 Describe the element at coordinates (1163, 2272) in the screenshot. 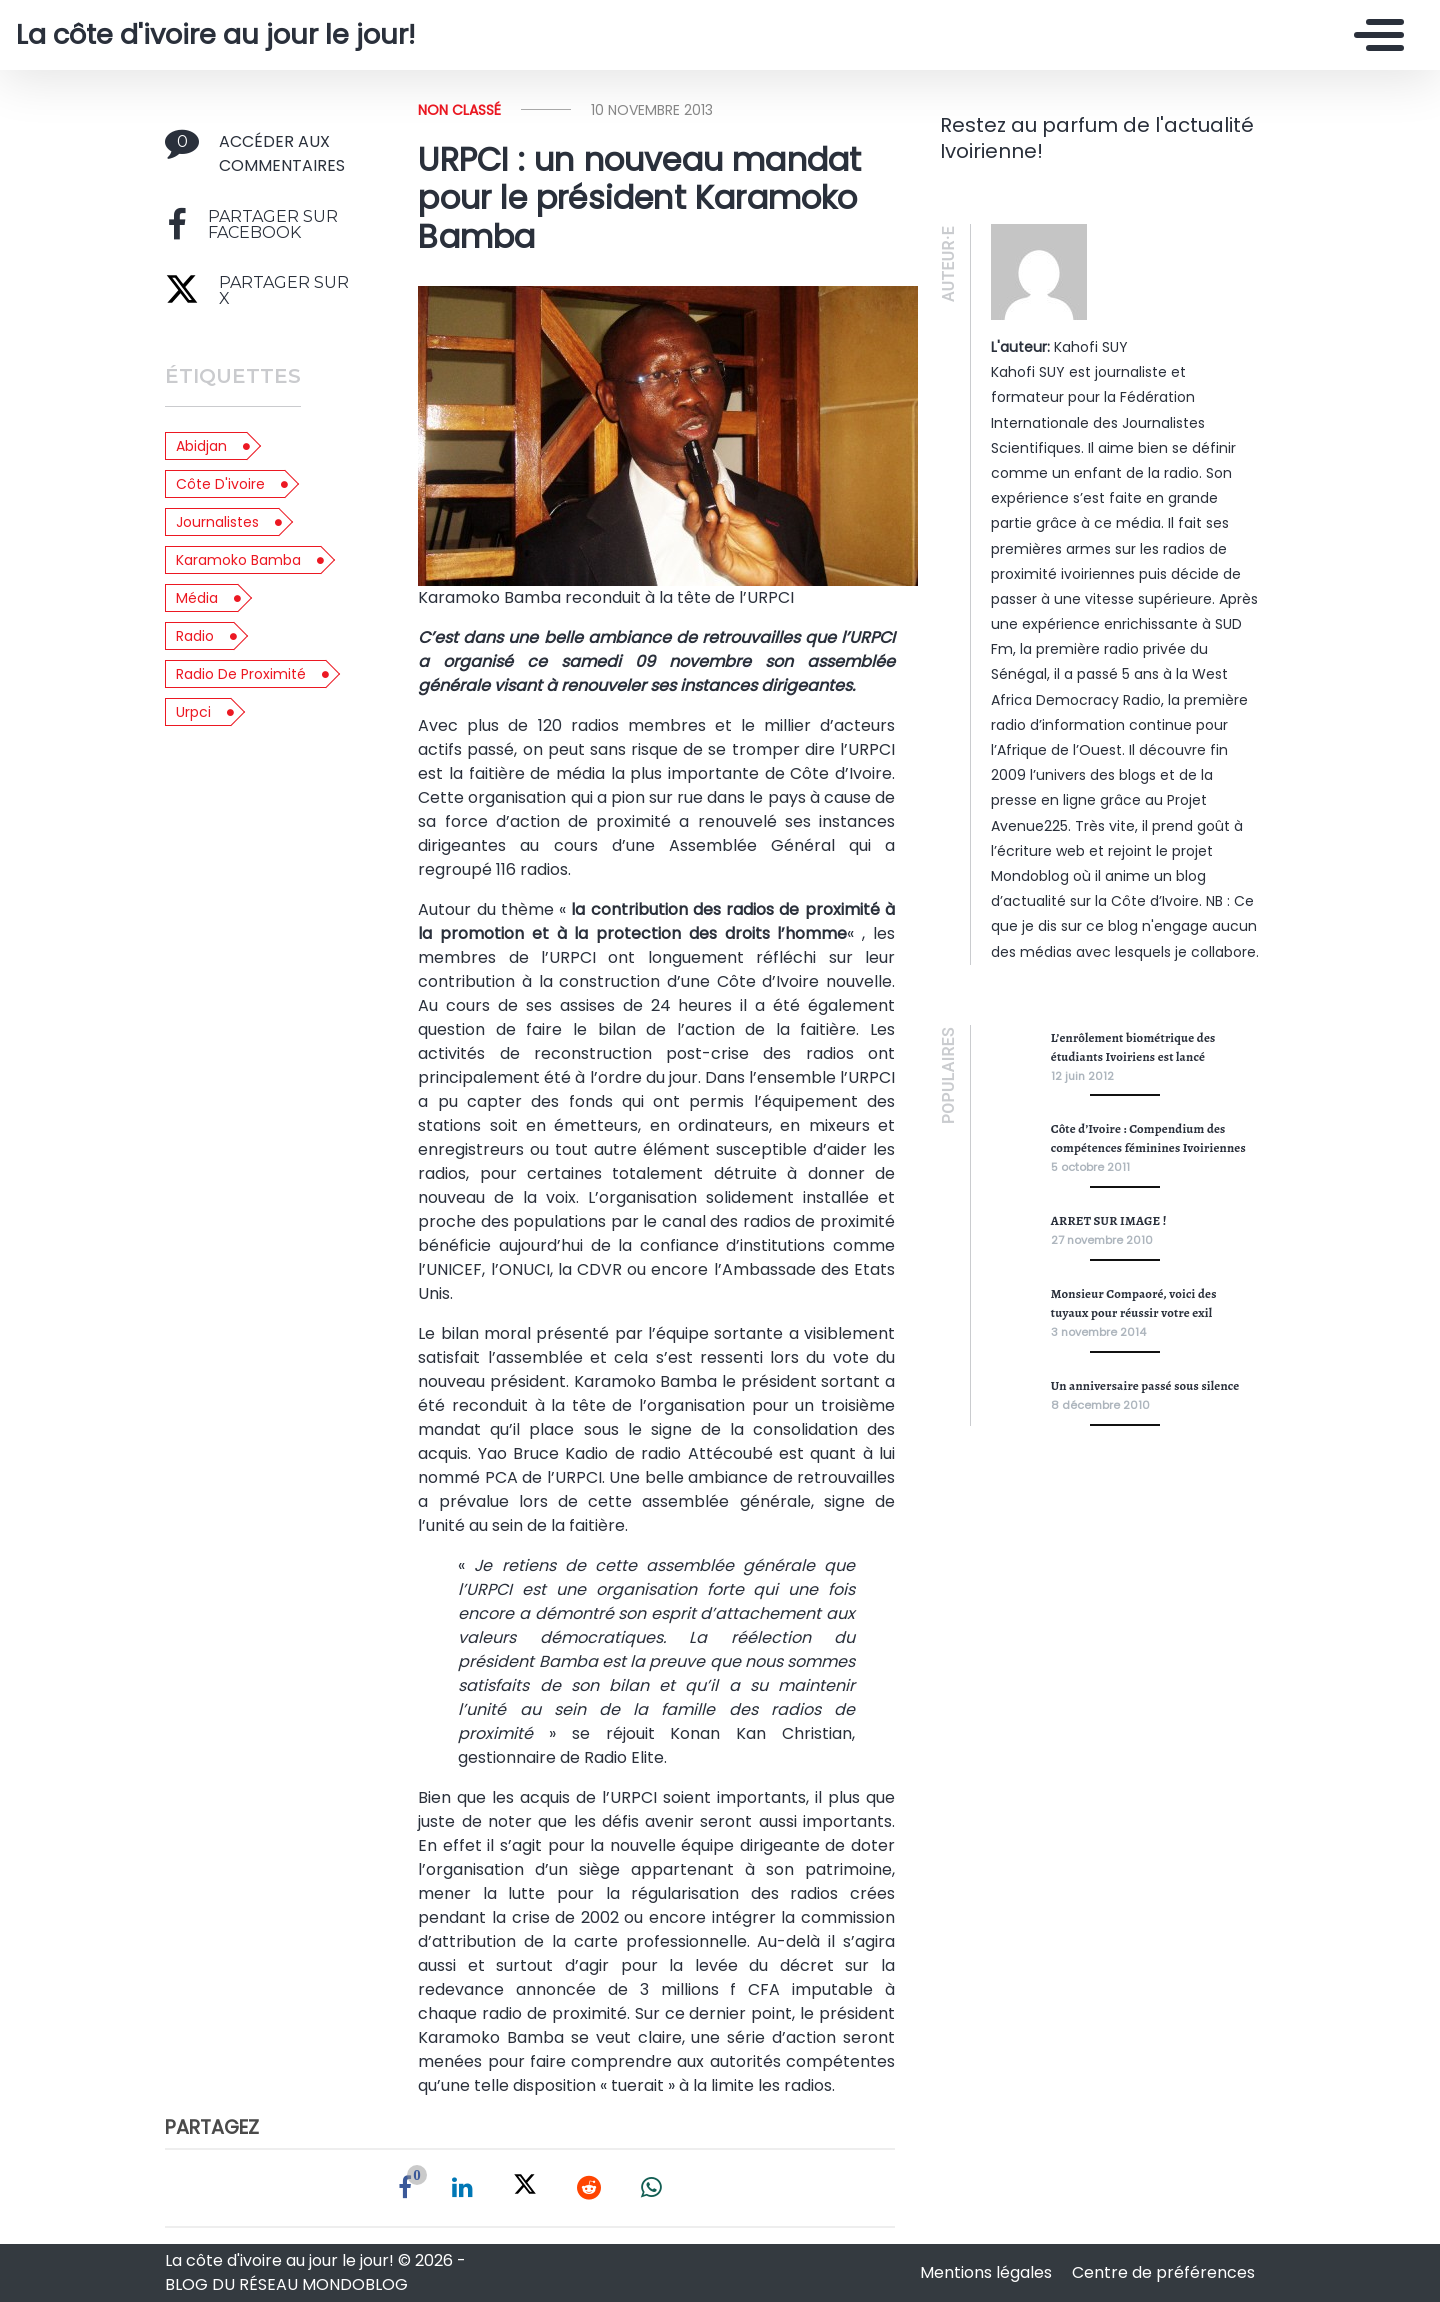

I see `Centre de préférences` at that location.